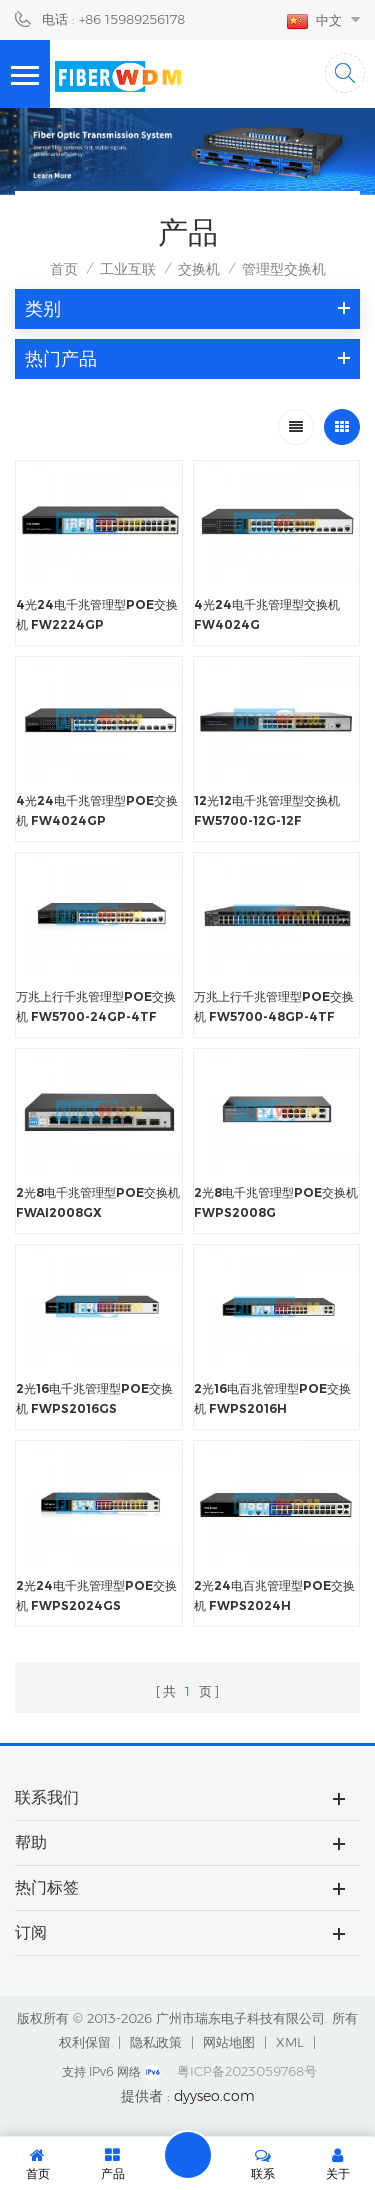 The width and height of the screenshot is (375, 2190). I want to click on dyyseo.com, so click(214, 2096).